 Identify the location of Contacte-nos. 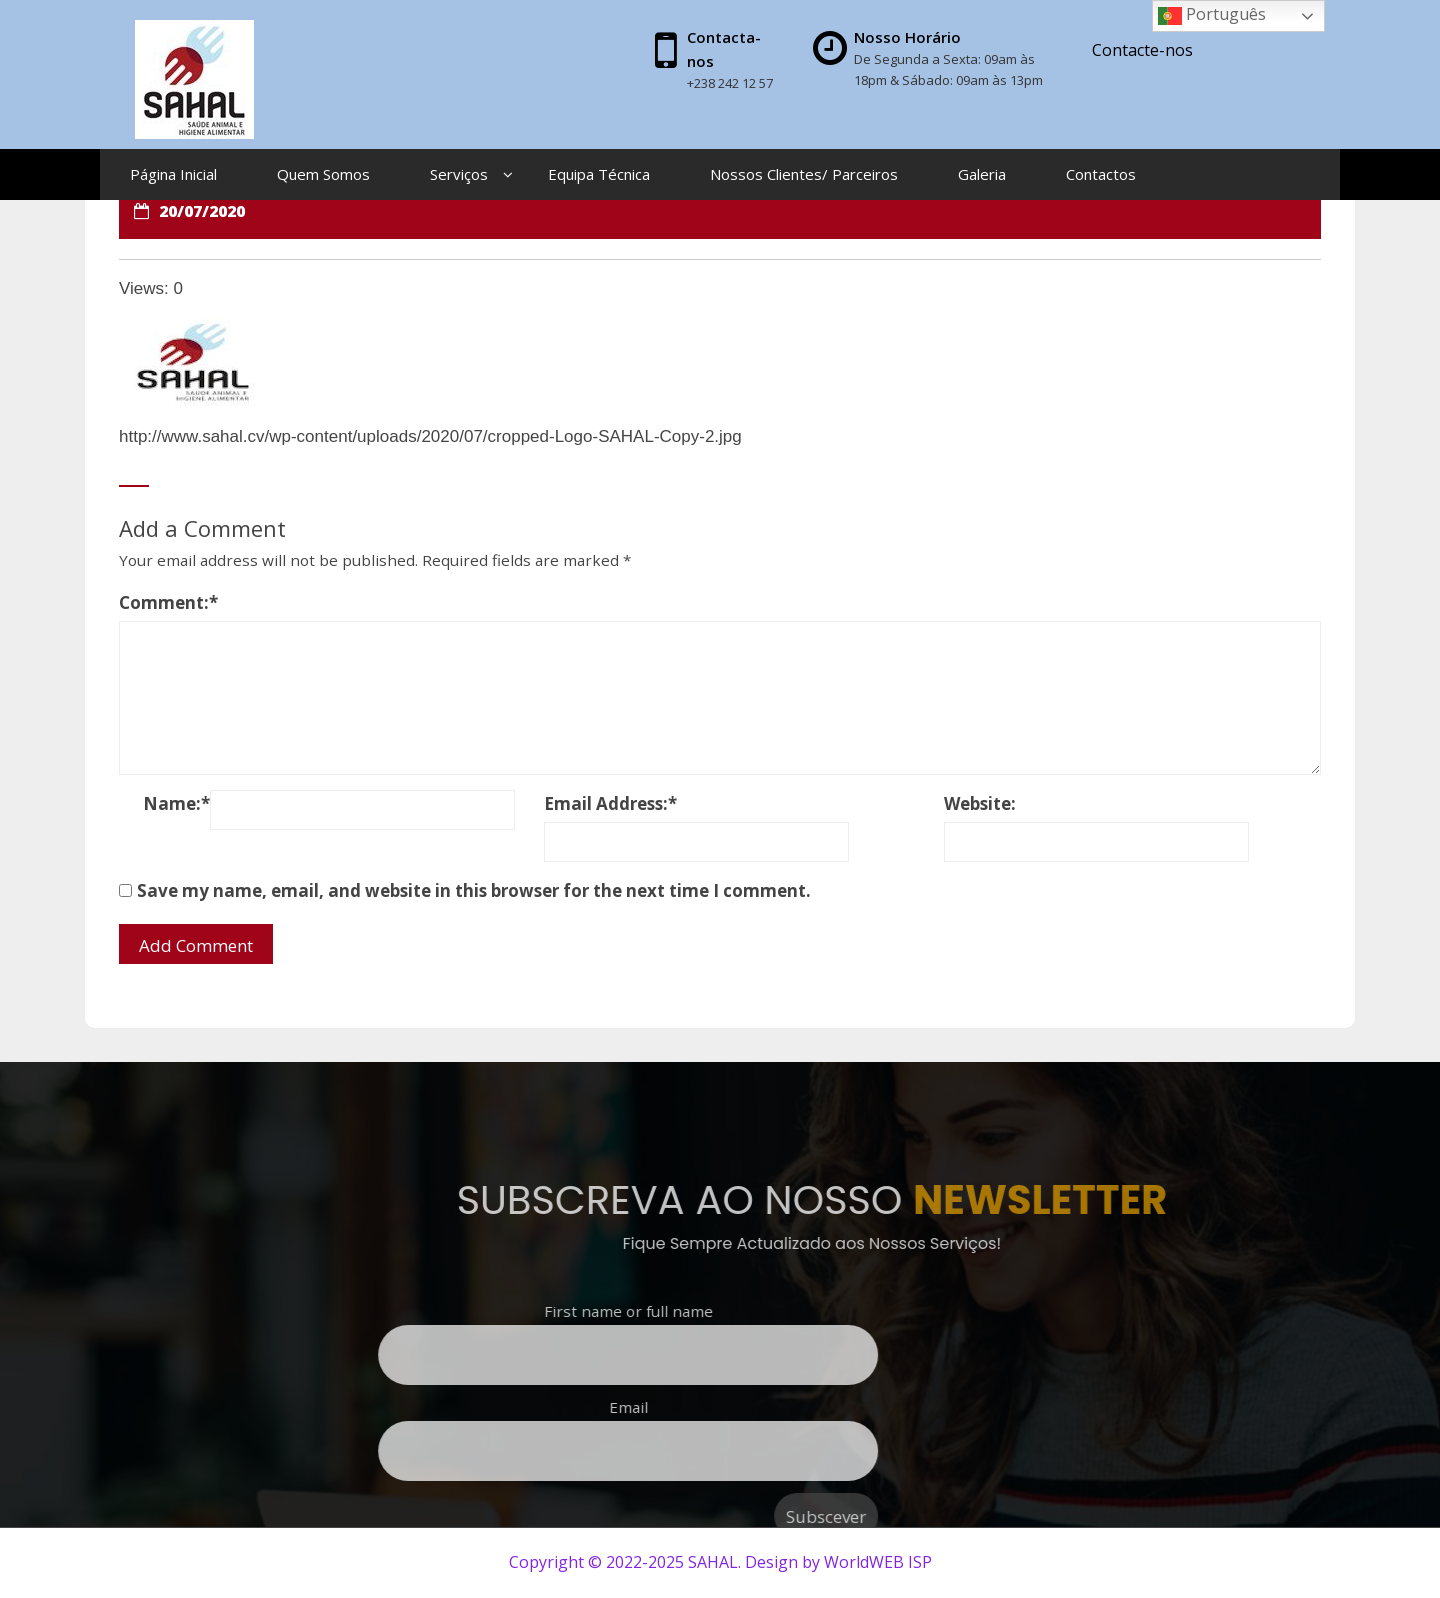
(1142, 50).